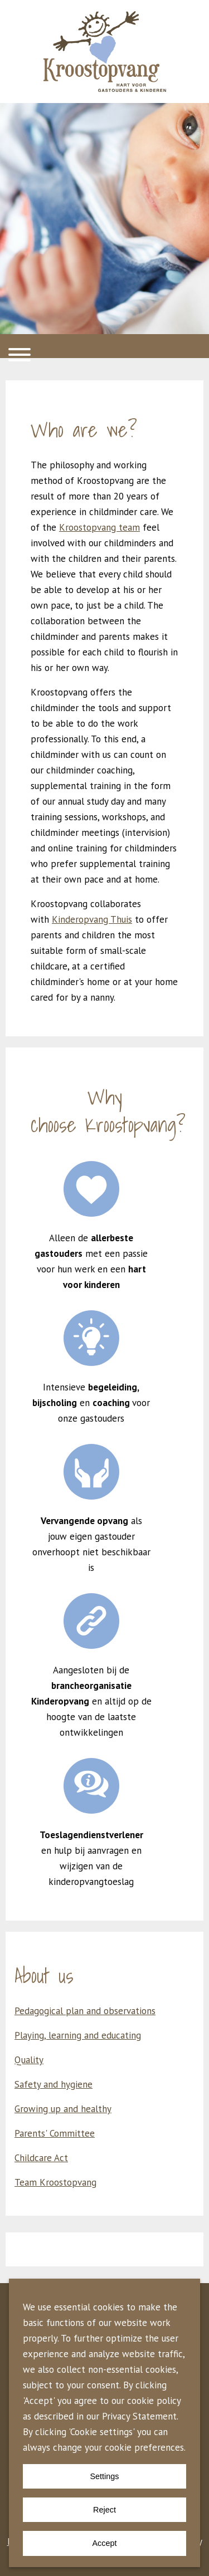 The height and width of the screenshot is (2576, 209). I want to click on Reject, so click(104, 2509).